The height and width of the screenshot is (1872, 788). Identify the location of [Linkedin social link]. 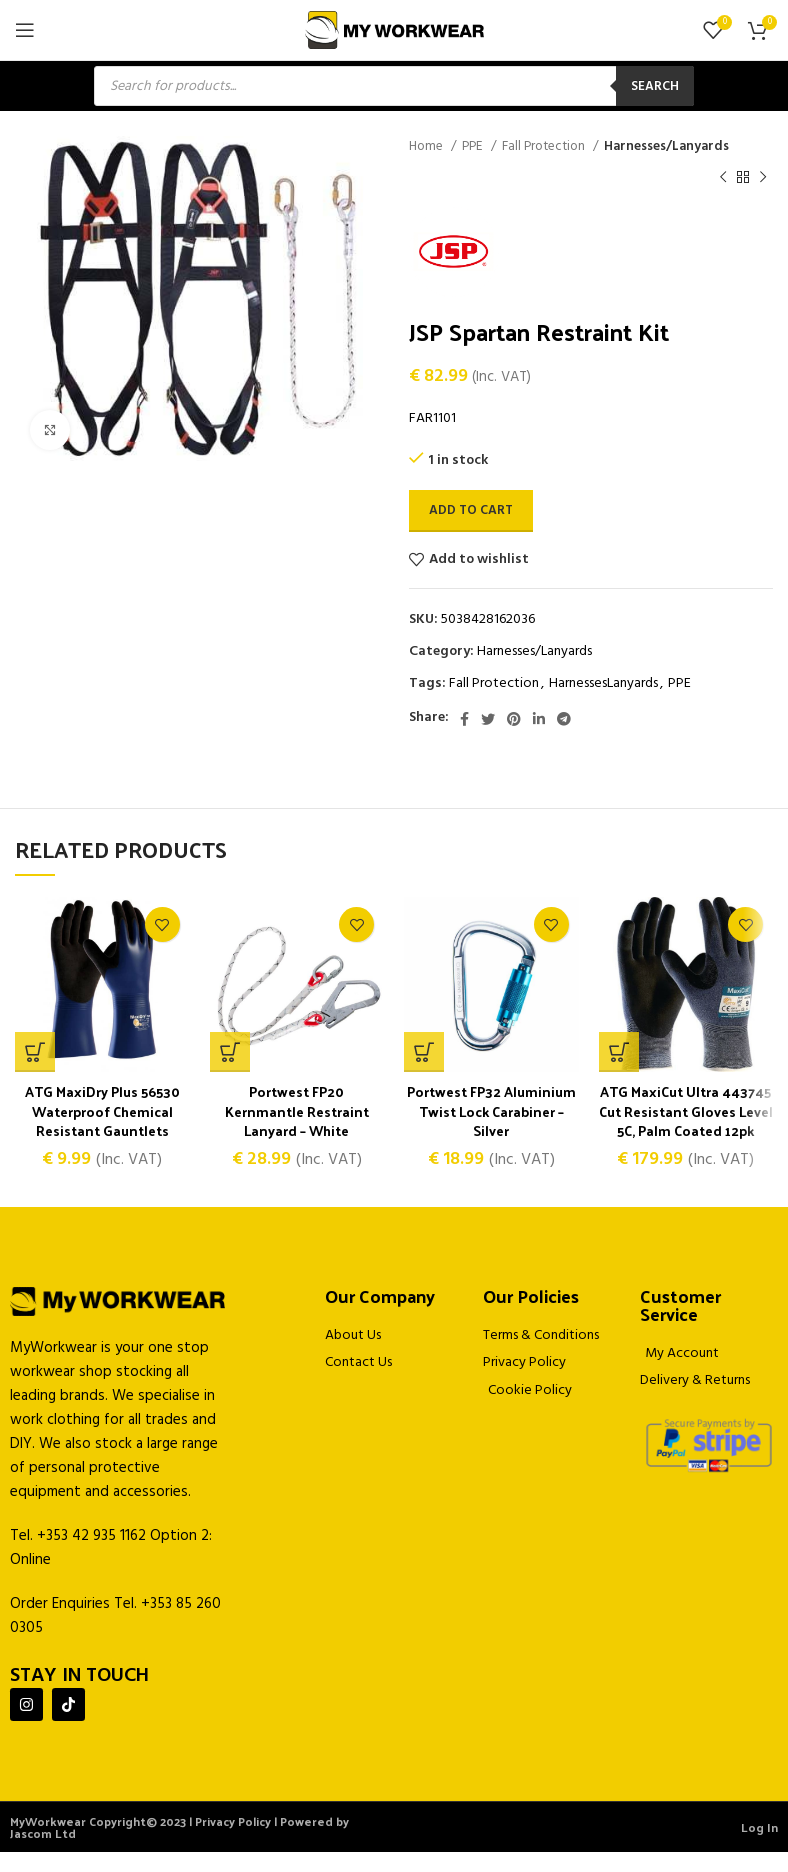
(539, 719).